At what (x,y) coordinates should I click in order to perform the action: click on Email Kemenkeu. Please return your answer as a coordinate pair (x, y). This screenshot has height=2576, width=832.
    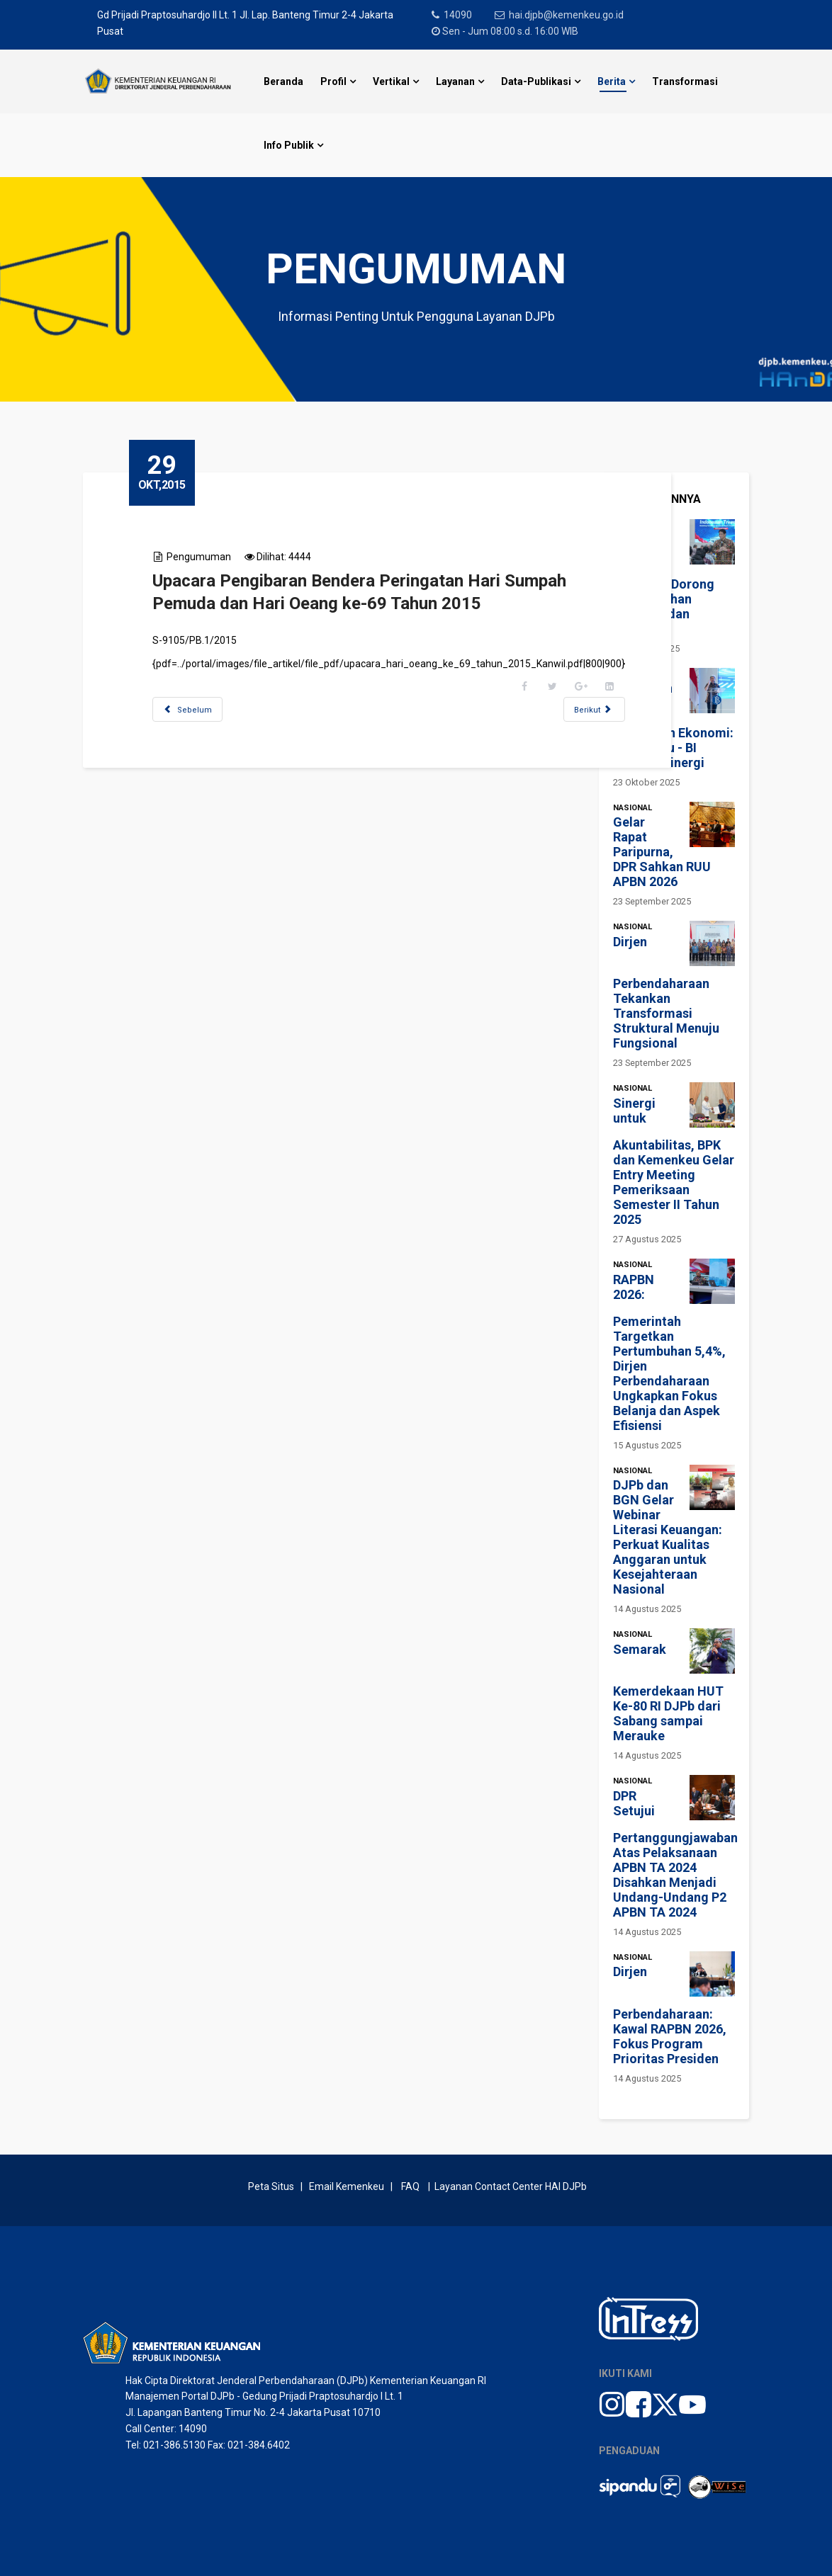
    Looking at the image, I should click on (346, 2186).